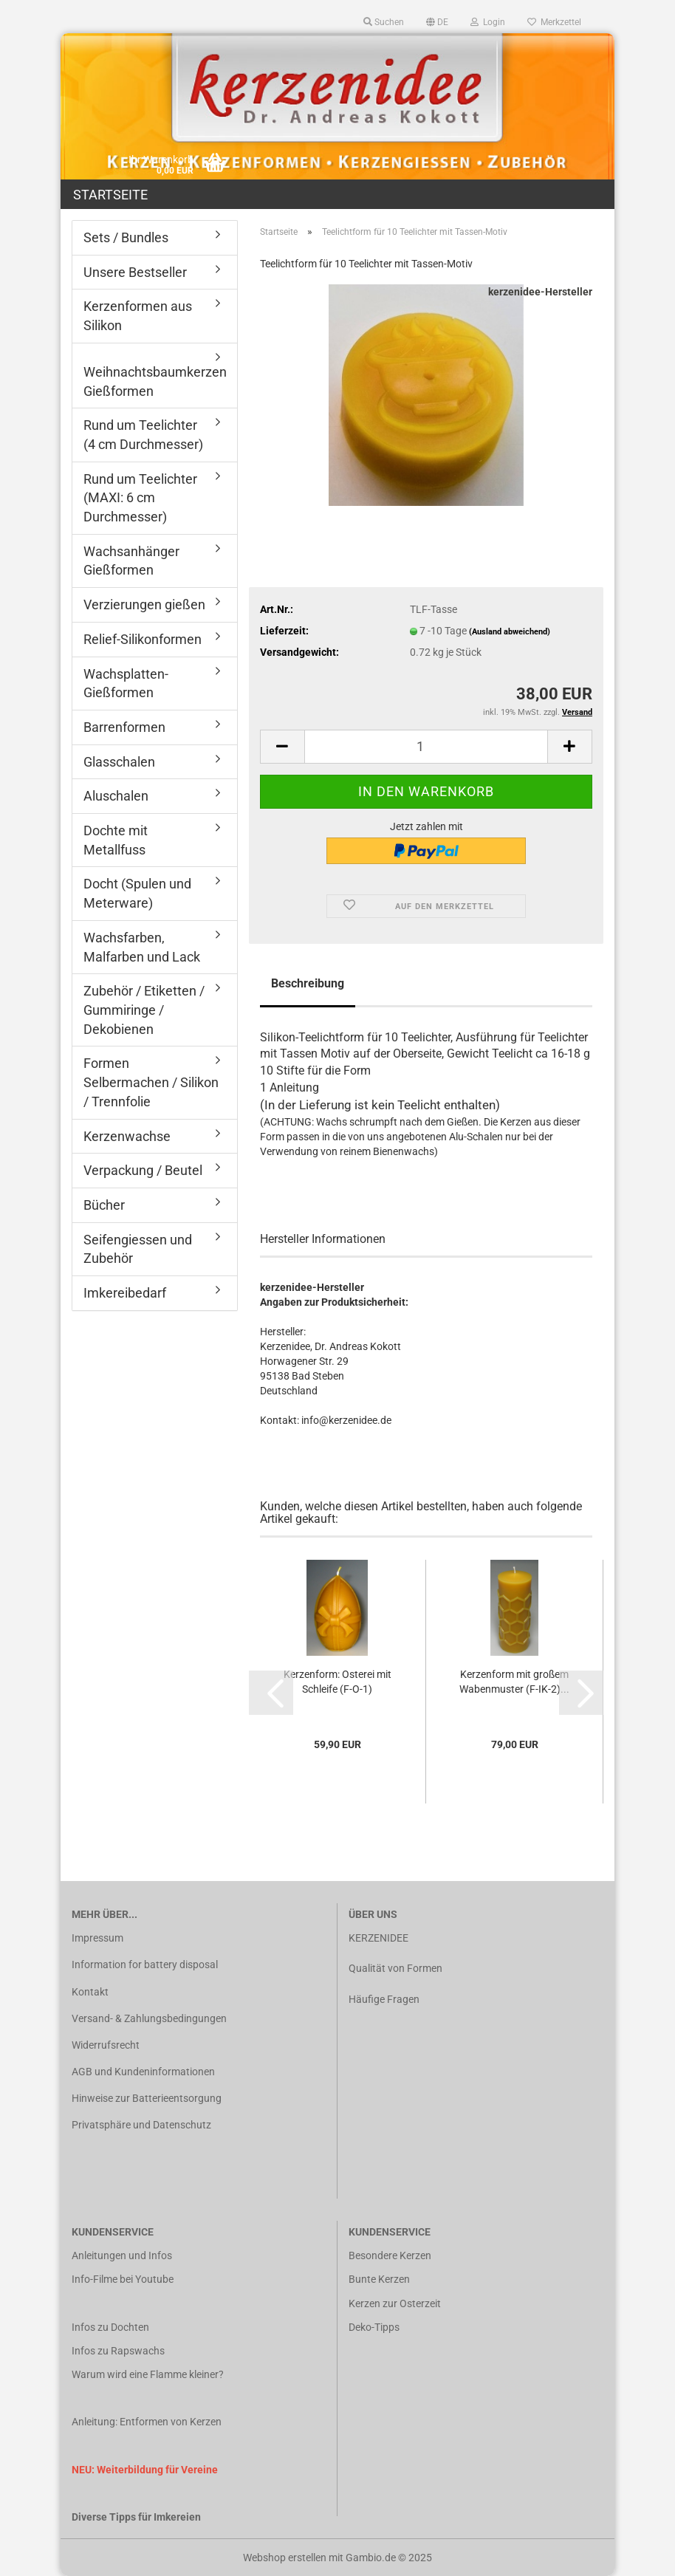  I want to click on Warum wird eine Flamme kleiner?, so click(148, 2374).